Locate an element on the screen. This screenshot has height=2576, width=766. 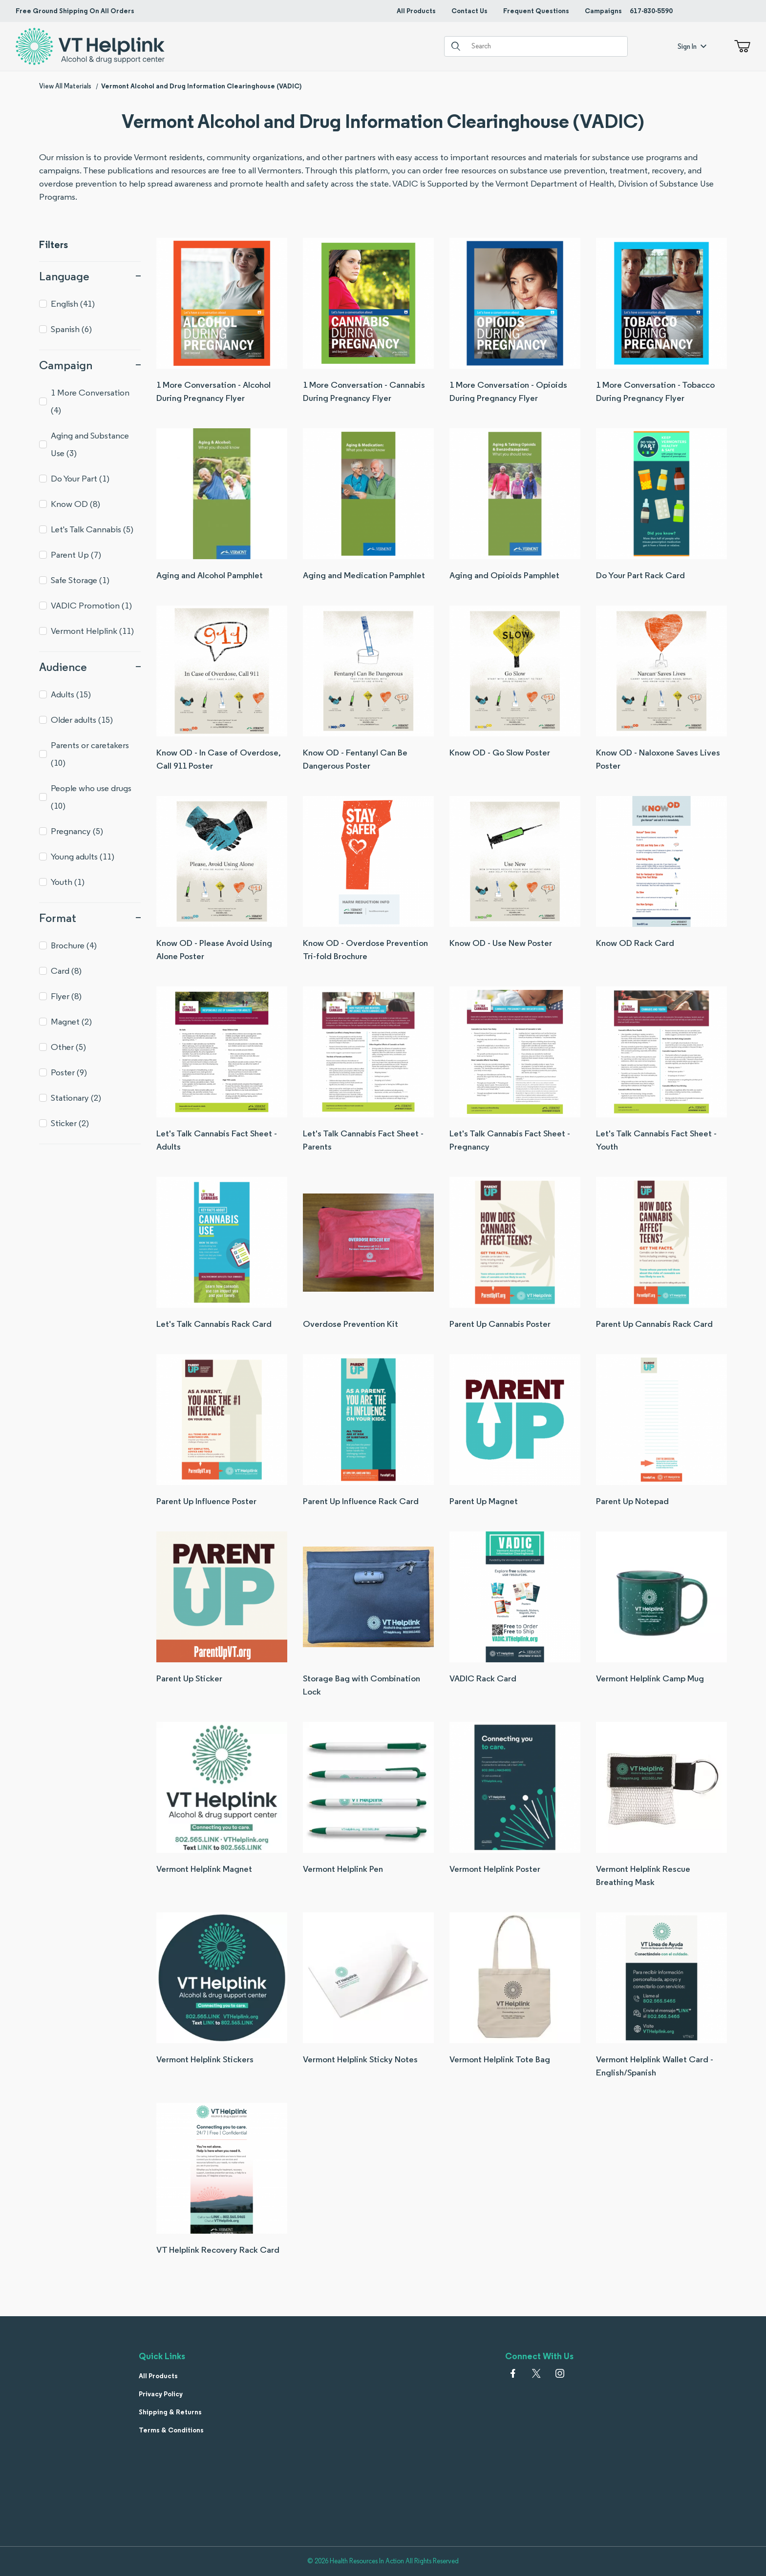
View All Materials is located at coordinates (65, 86).